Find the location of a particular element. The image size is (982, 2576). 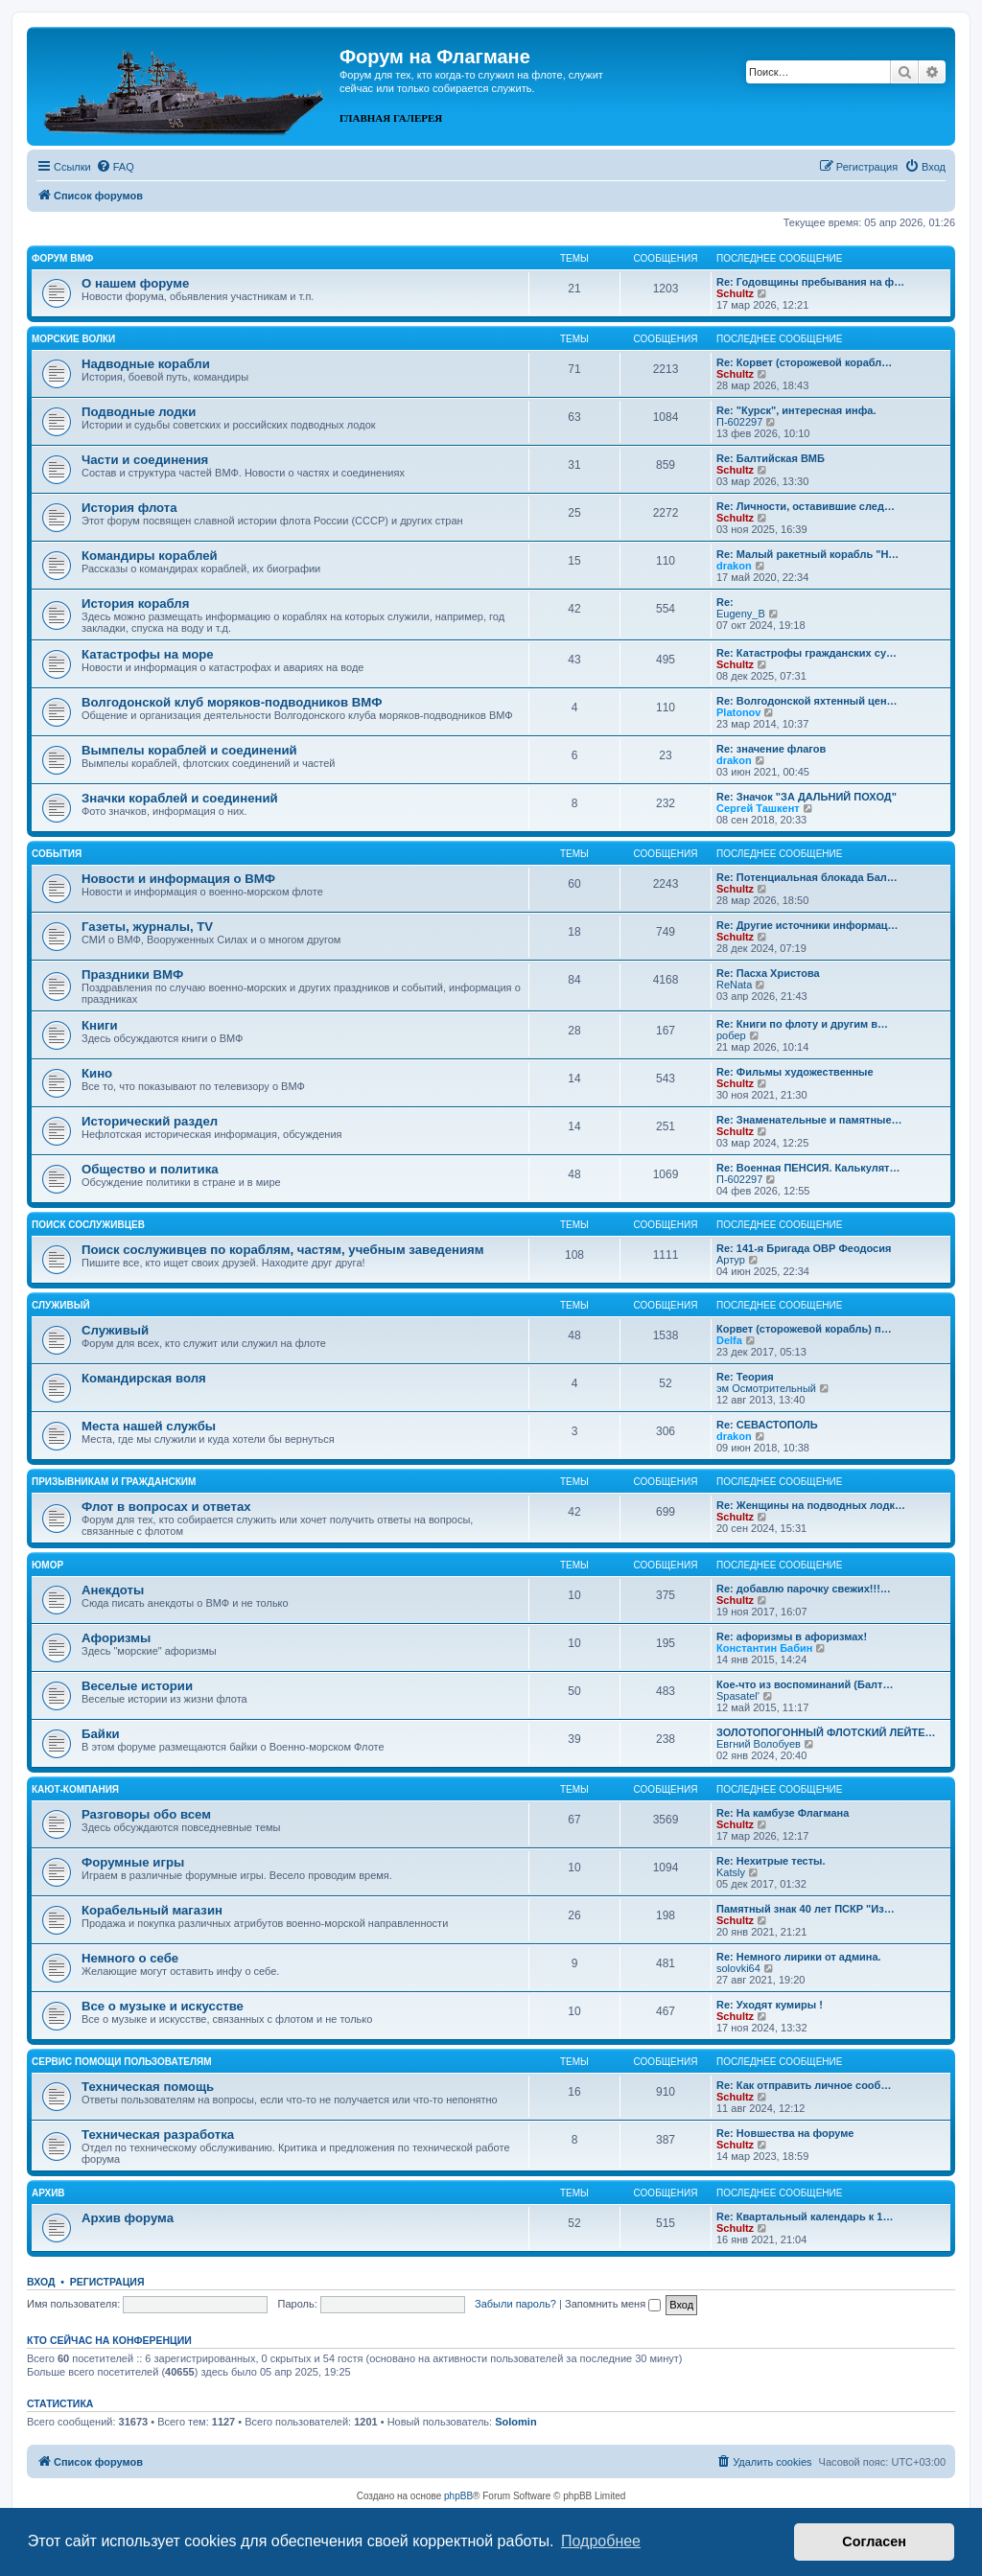

История корабля is located at coordinates (135, 603).